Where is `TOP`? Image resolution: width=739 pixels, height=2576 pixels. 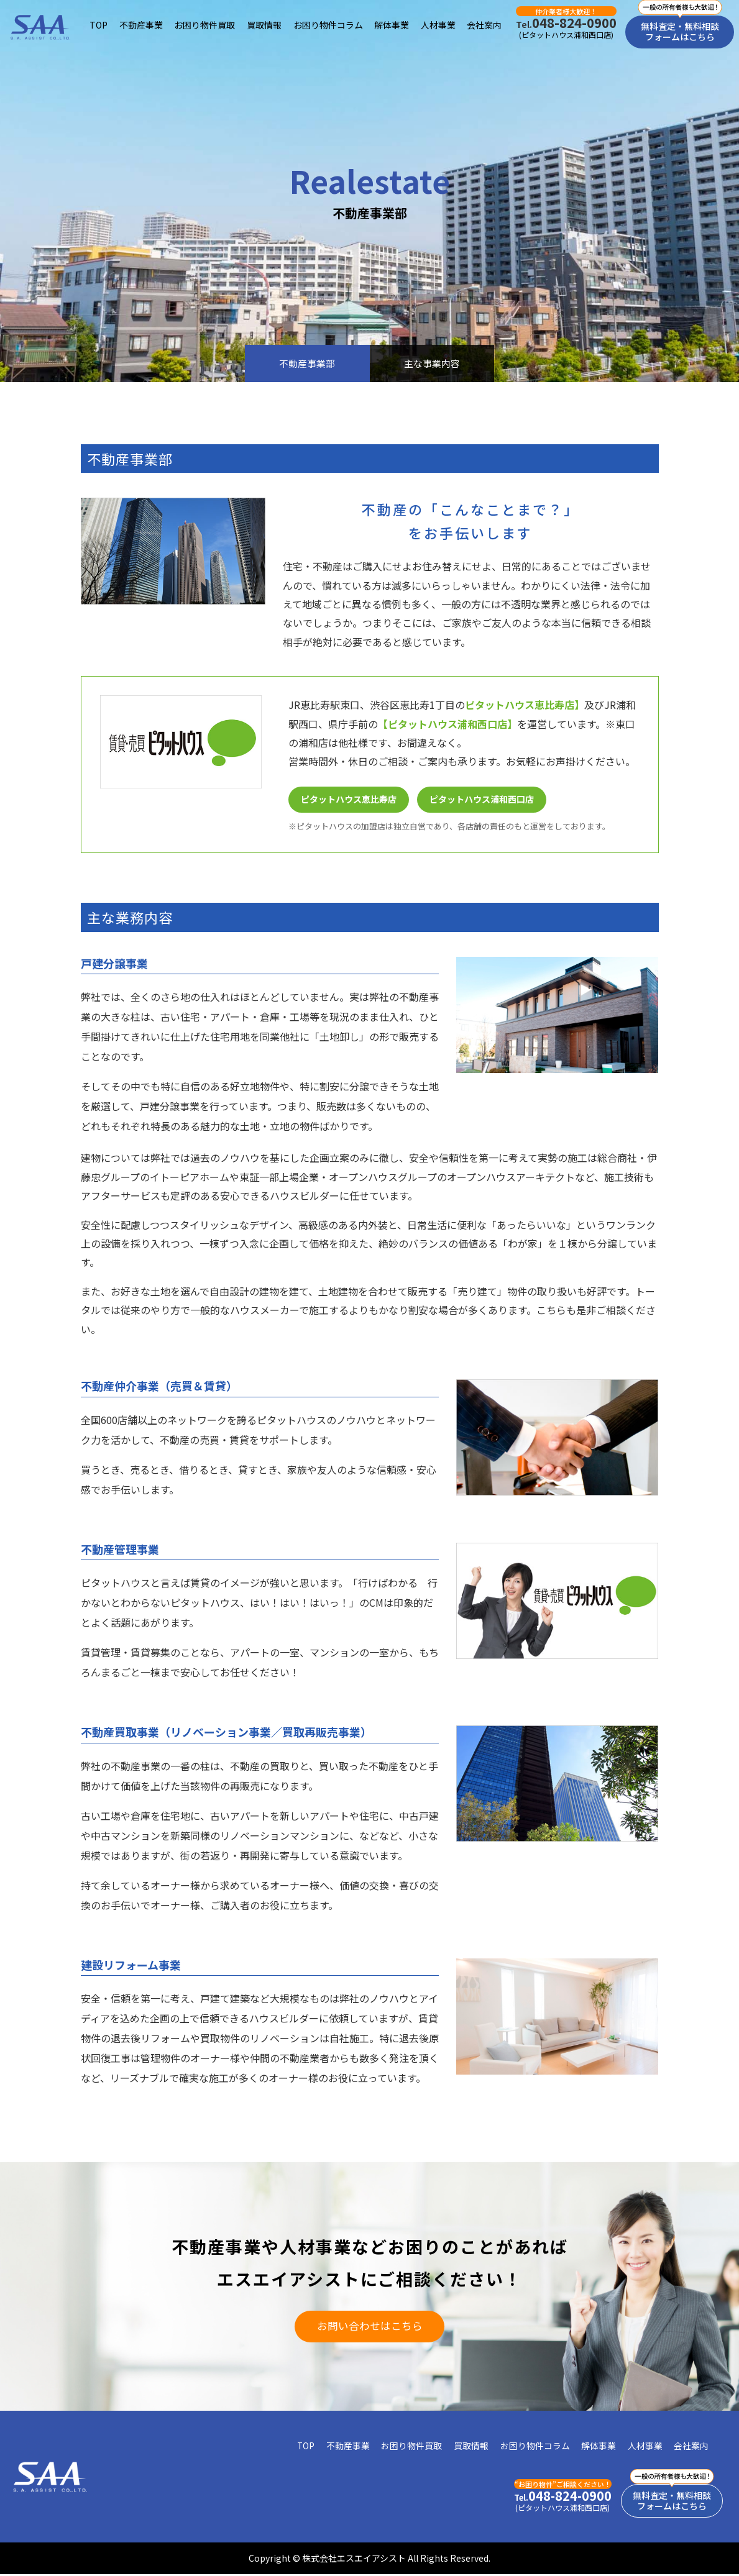
TOP is located at coordinates (99, 25).